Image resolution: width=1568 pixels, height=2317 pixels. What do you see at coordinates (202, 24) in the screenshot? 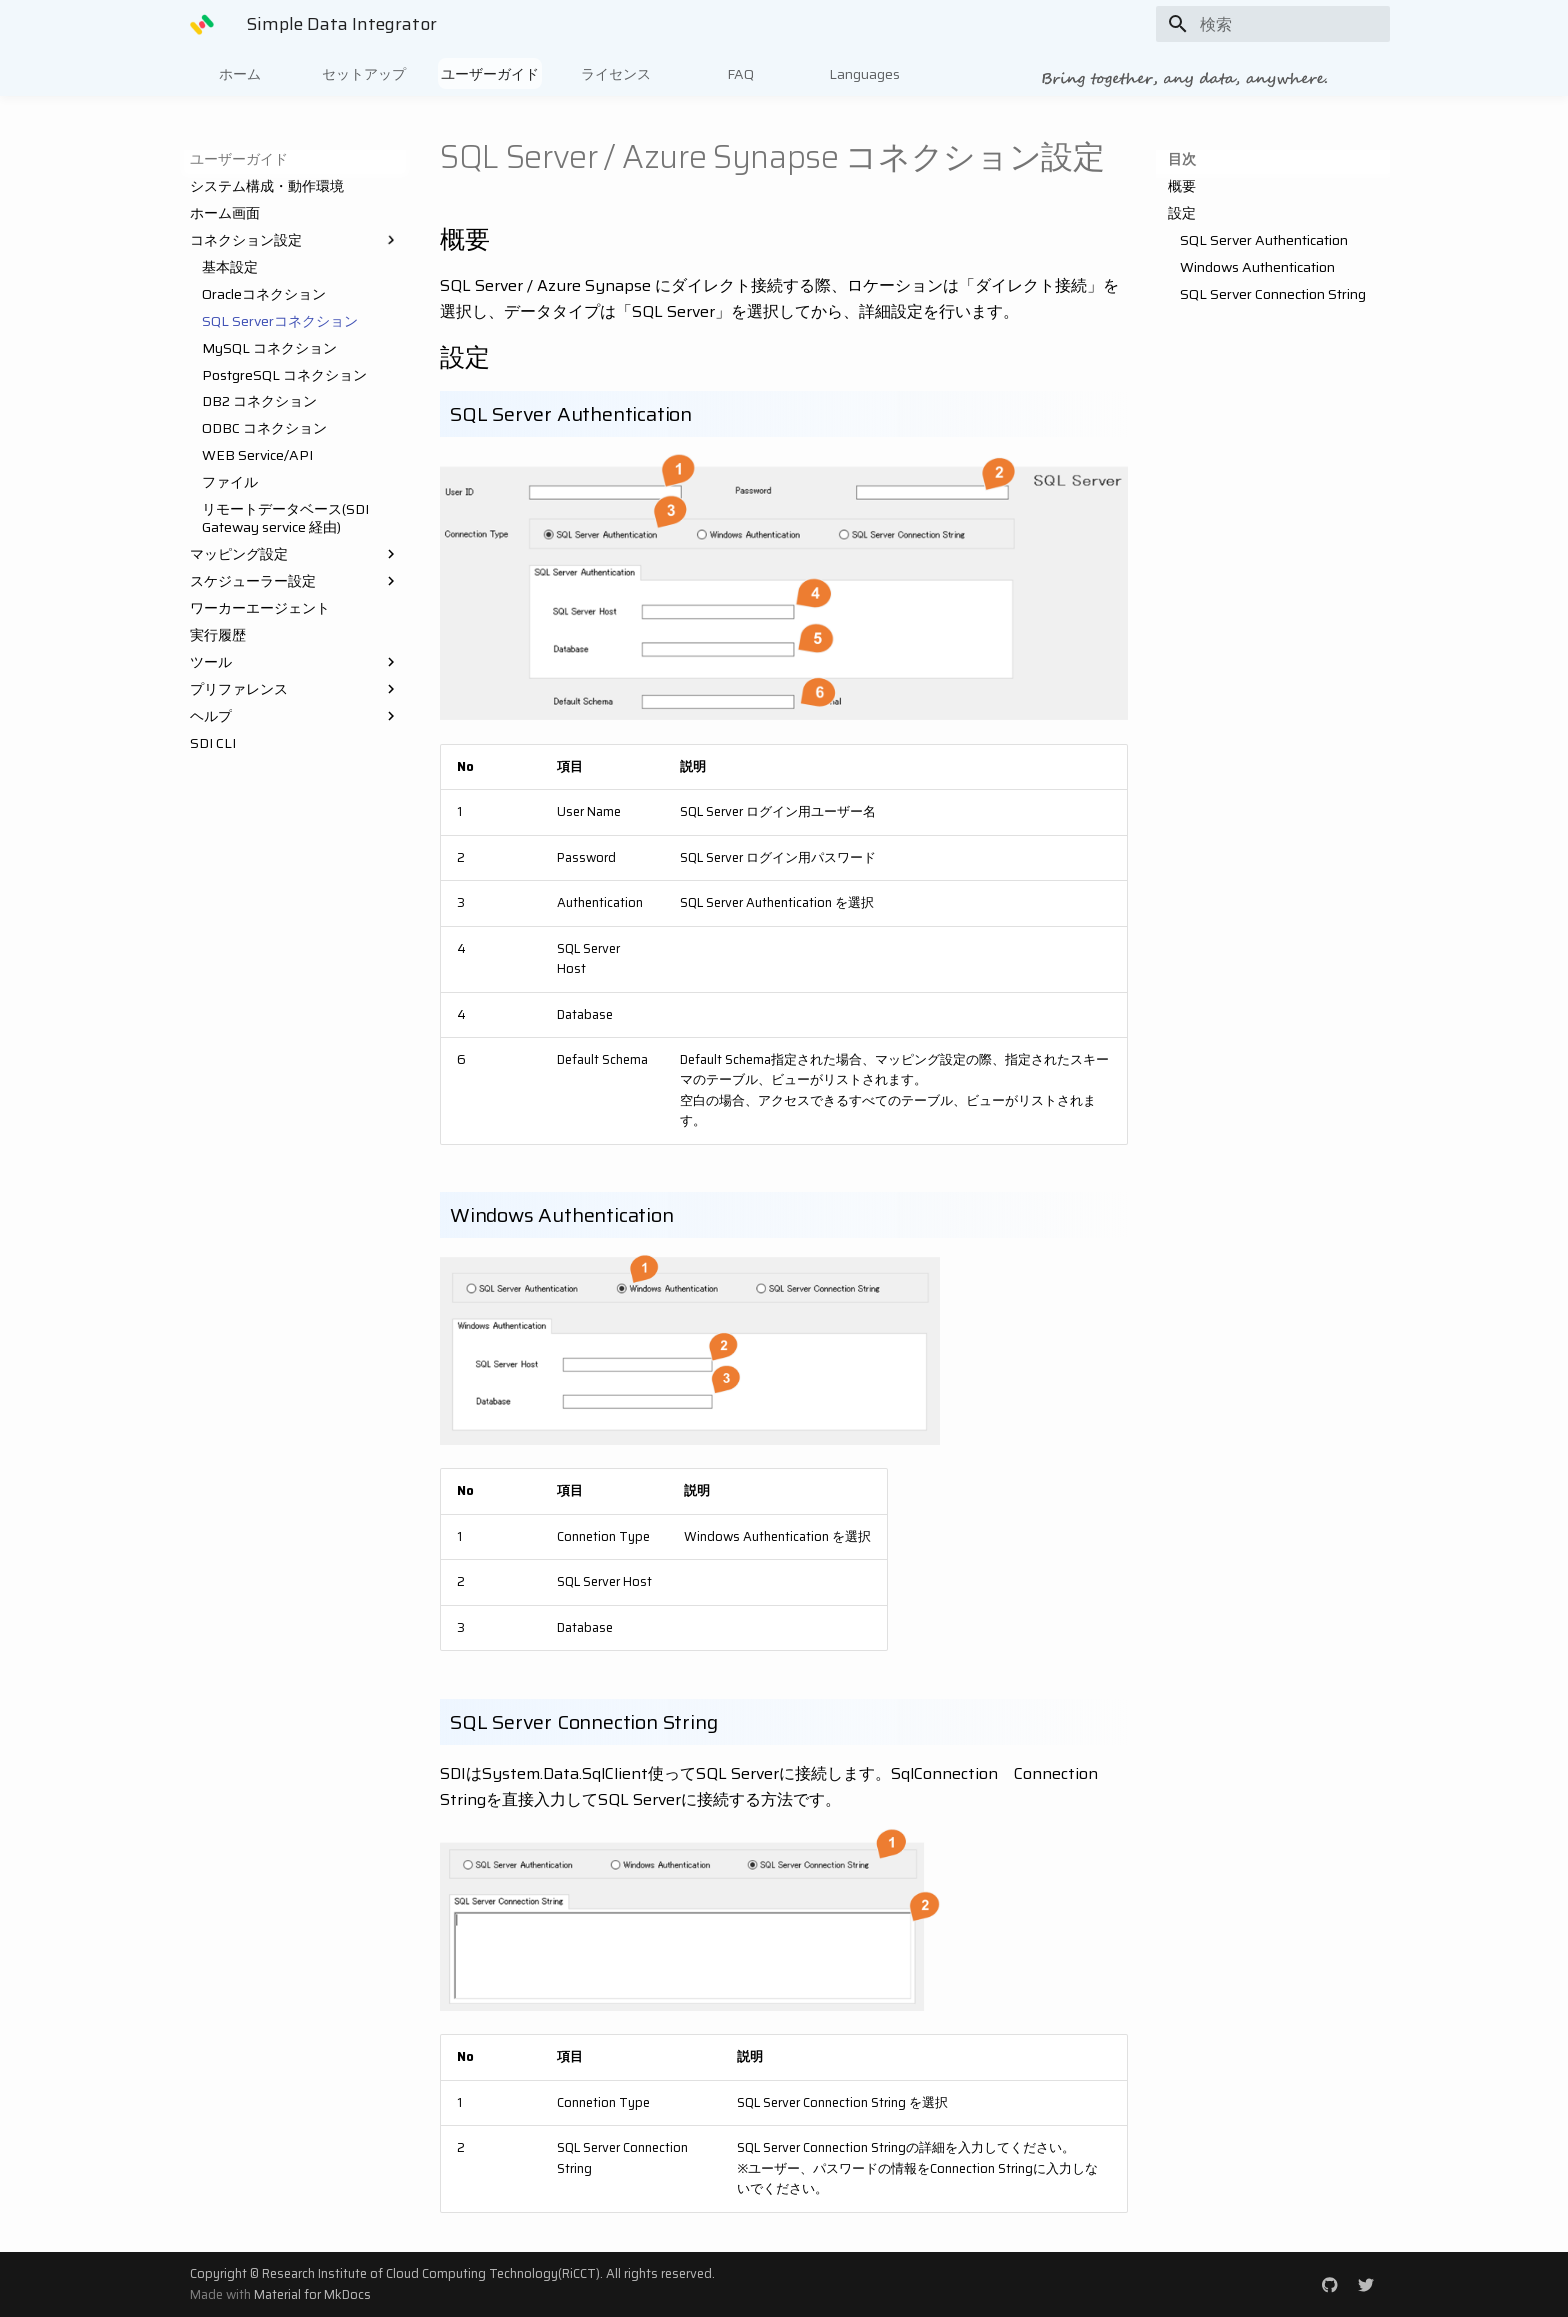
I see `[Simple Data Integrator]` at bounding box center [202, 24].